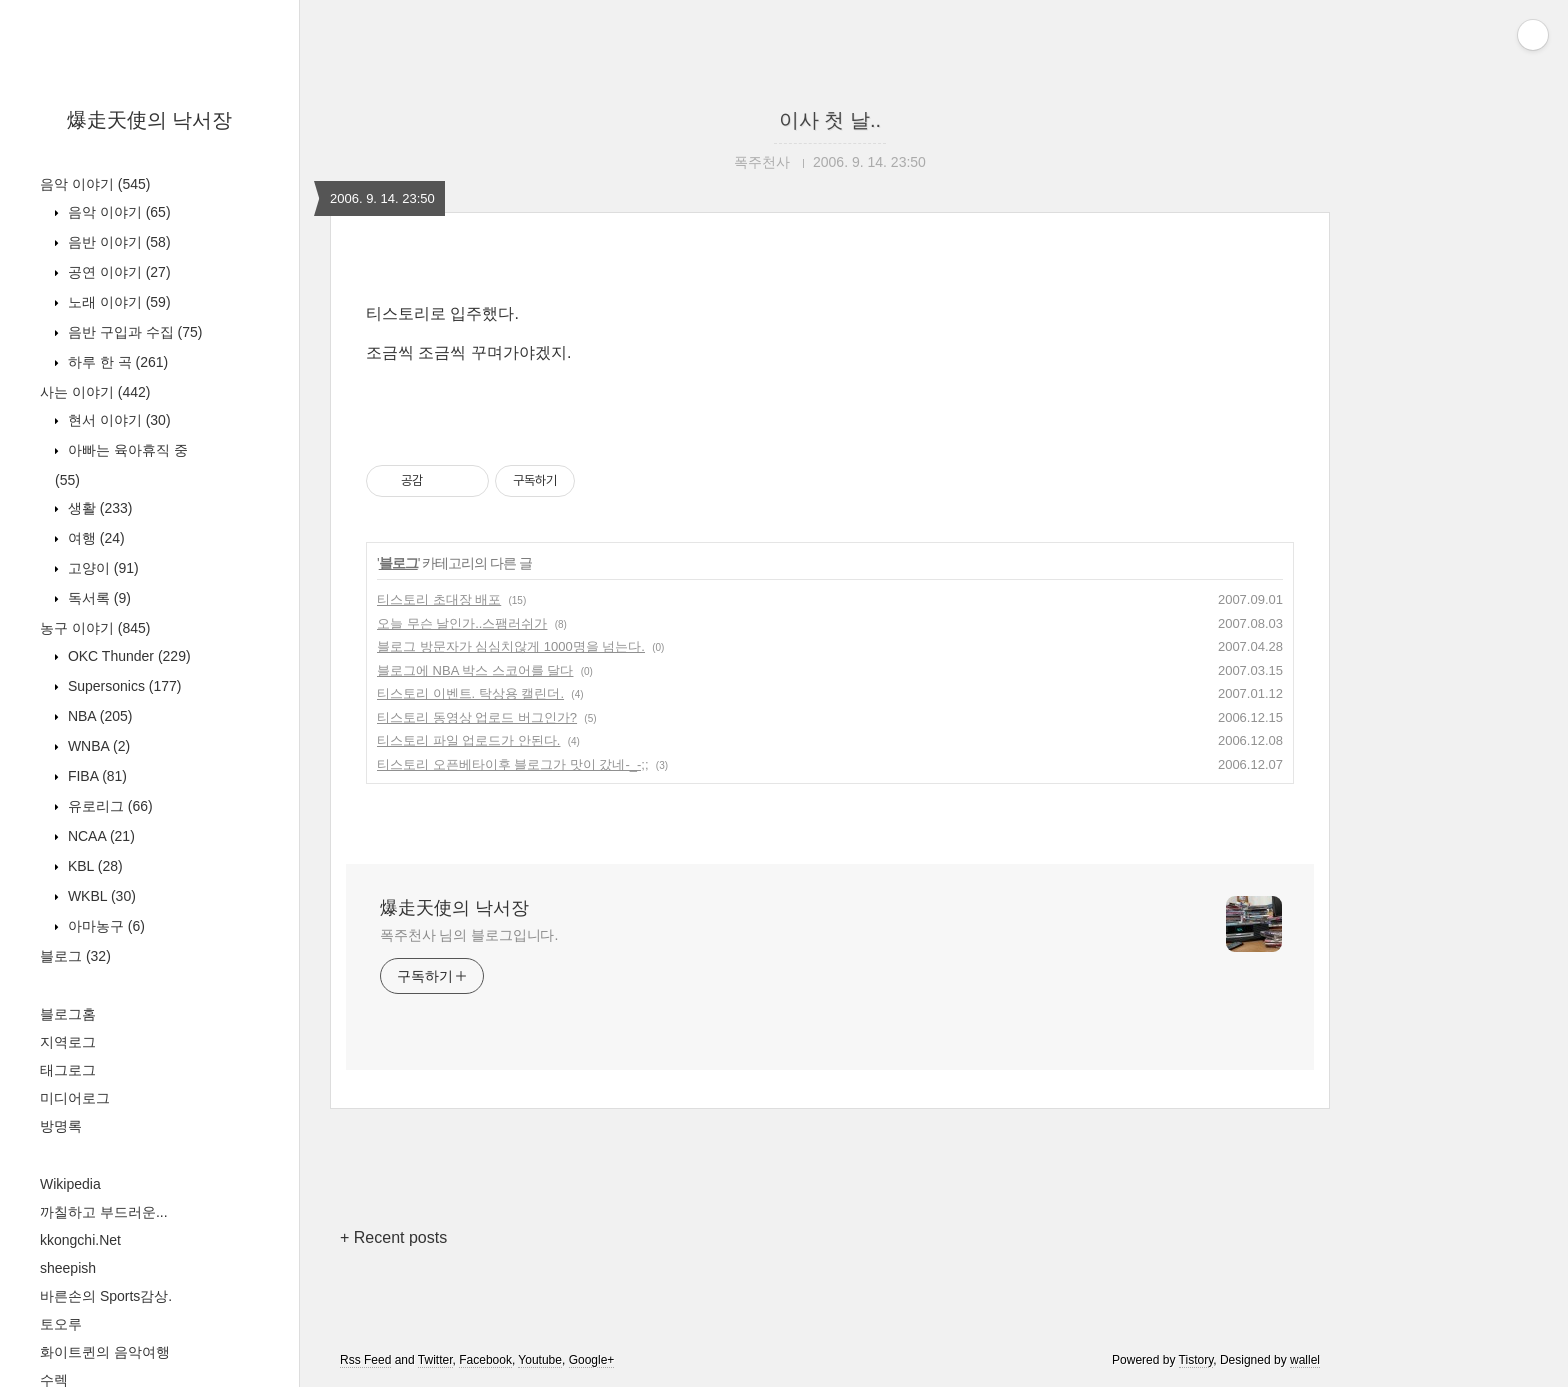 This screenshot has width=1568, height=1387. I want to click on WNBA, so click(97, 746).